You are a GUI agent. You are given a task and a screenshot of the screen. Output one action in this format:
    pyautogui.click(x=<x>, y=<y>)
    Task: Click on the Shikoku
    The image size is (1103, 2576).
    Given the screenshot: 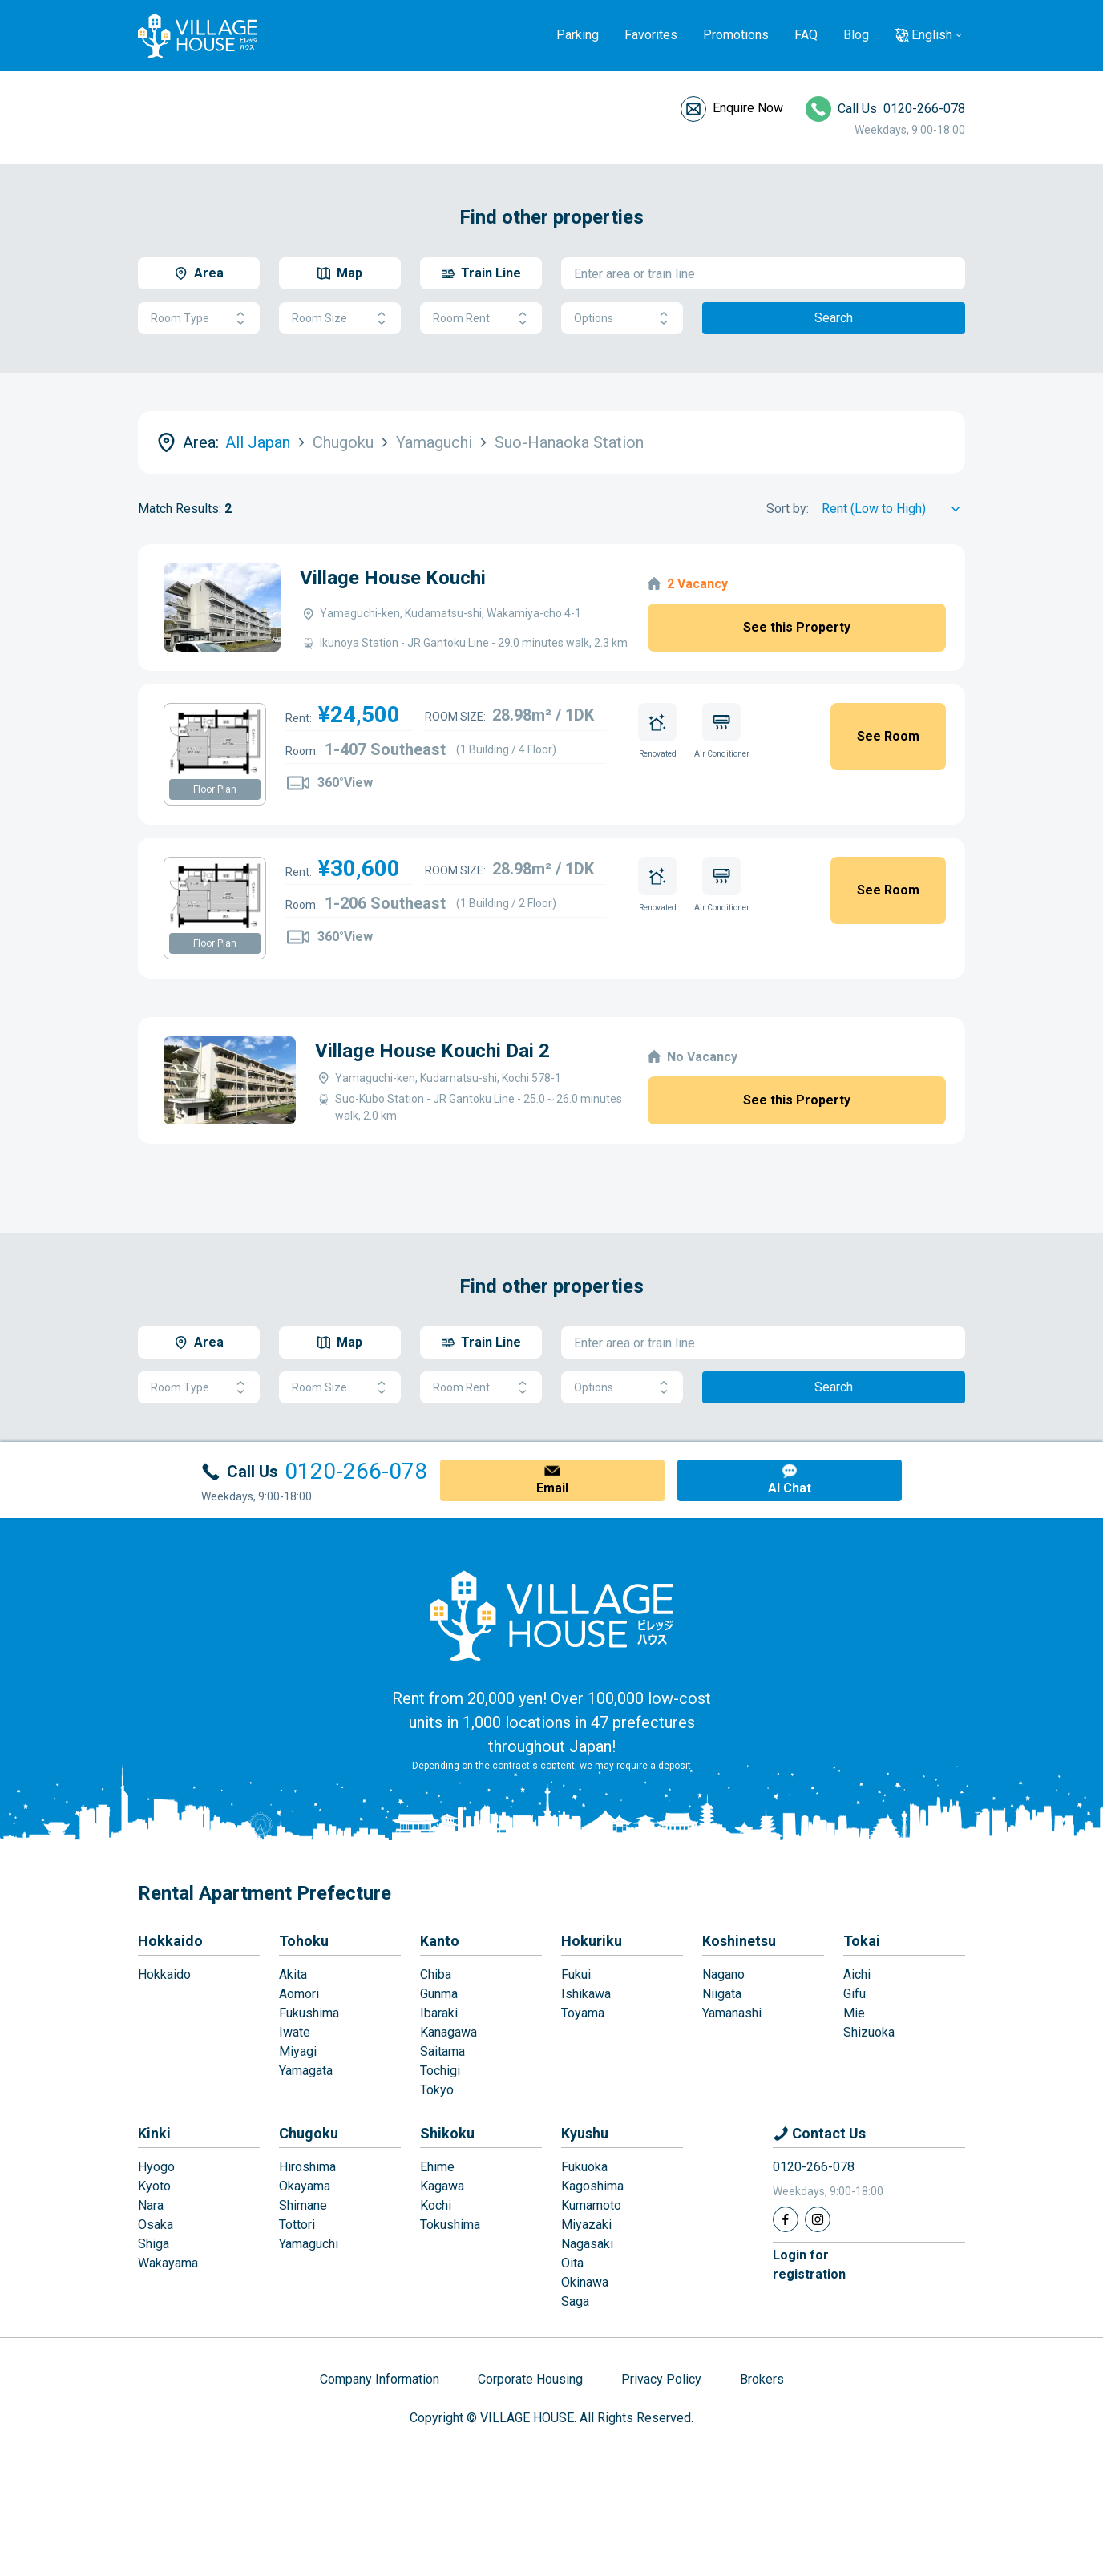 What is the action you would take?
    pyautogui.click(x=447, y=2133)
    